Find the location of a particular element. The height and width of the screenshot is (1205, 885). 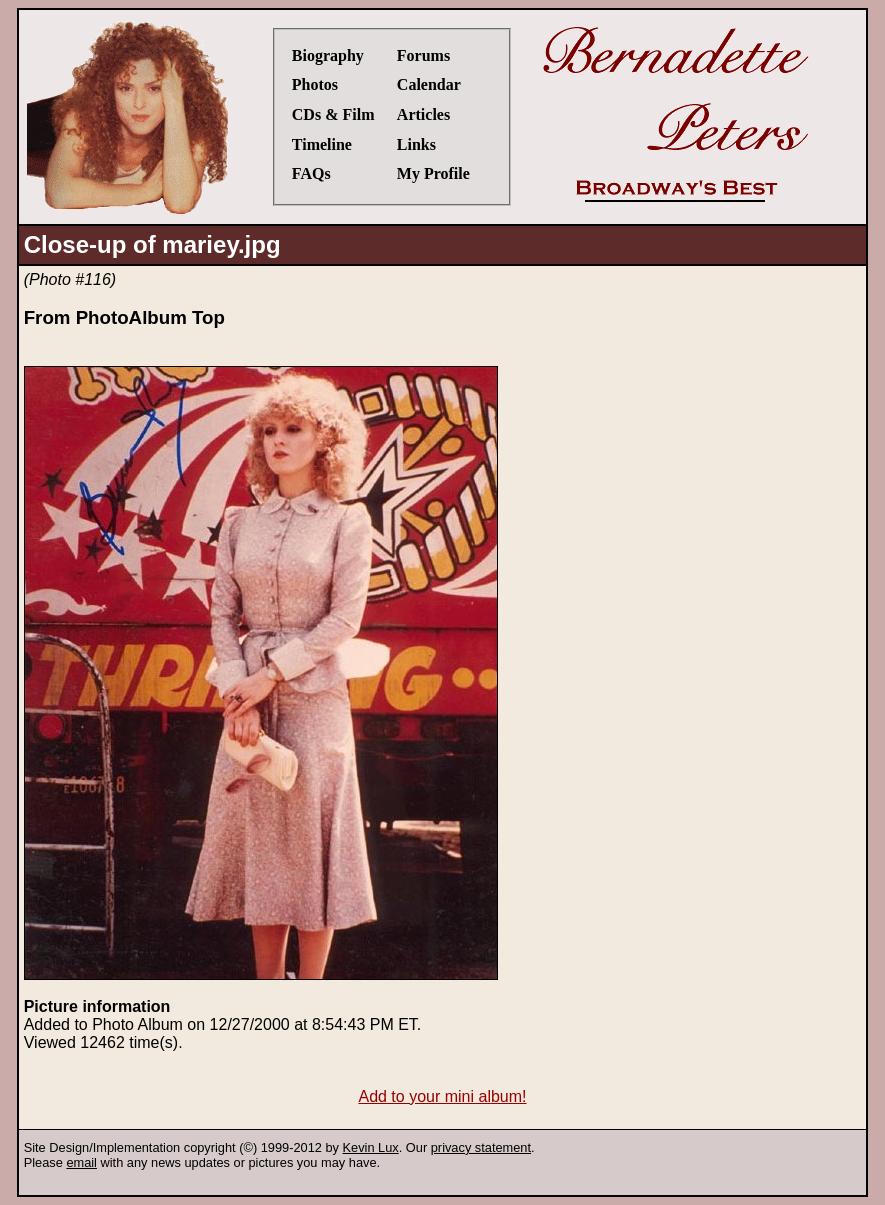

Photos is located at coordinates (315, 84).